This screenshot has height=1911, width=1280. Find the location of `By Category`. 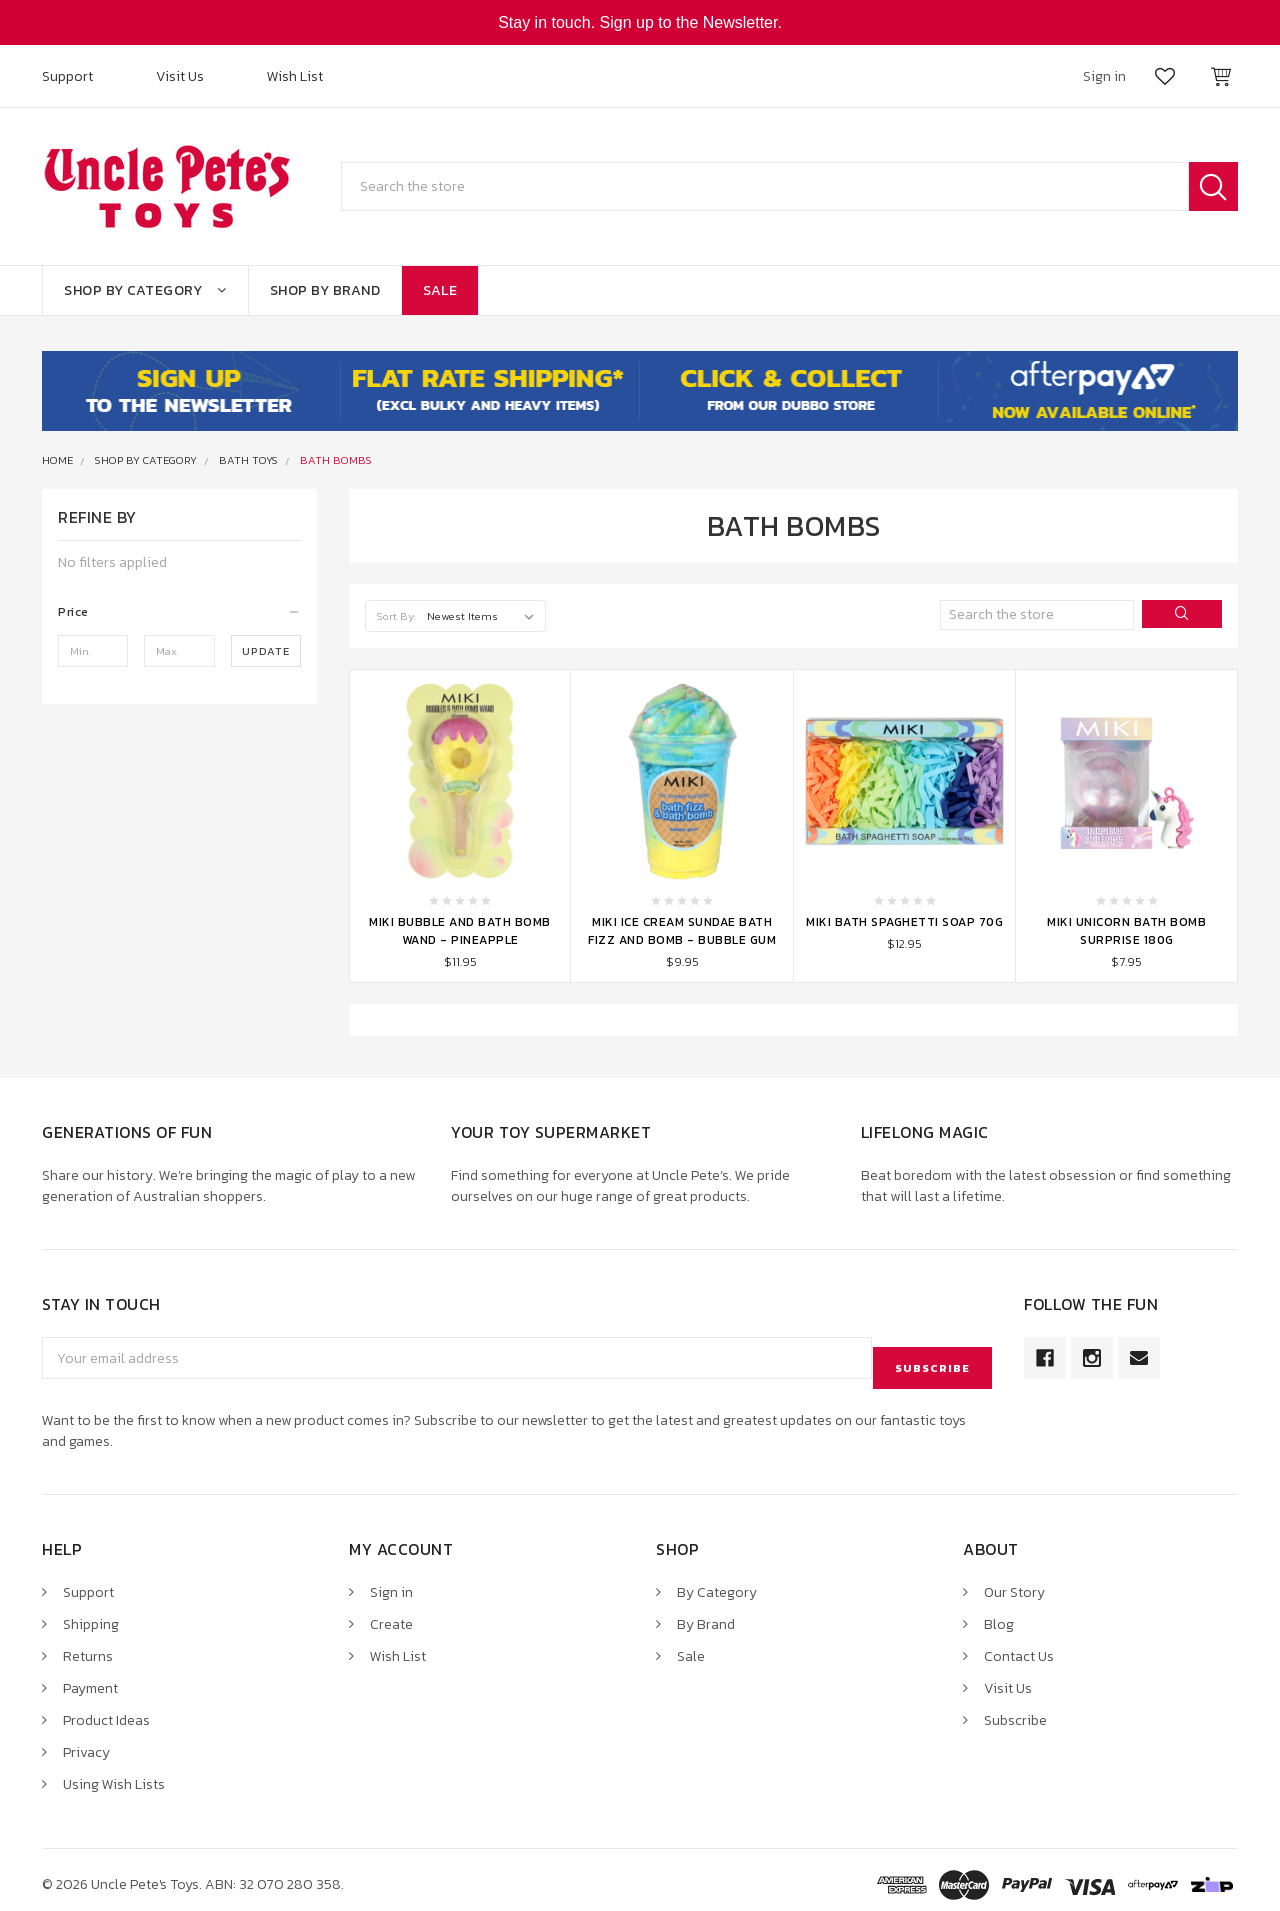

By Category is located at coordinates (717, 1582).